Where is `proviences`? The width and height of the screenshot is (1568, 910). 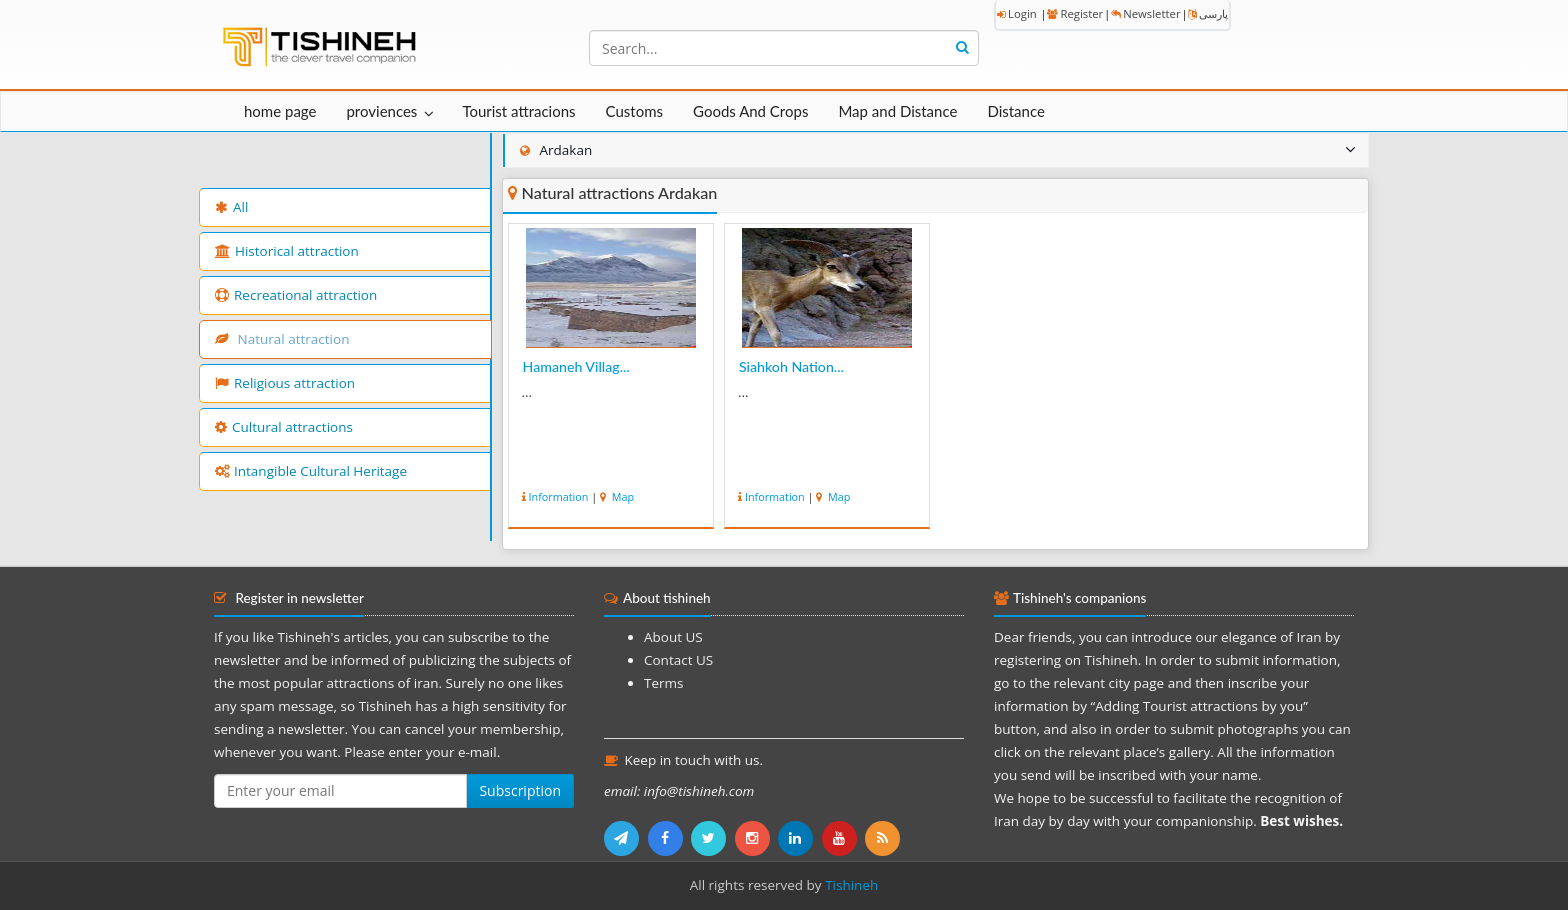
proviences is located at coordinates (381, 111).